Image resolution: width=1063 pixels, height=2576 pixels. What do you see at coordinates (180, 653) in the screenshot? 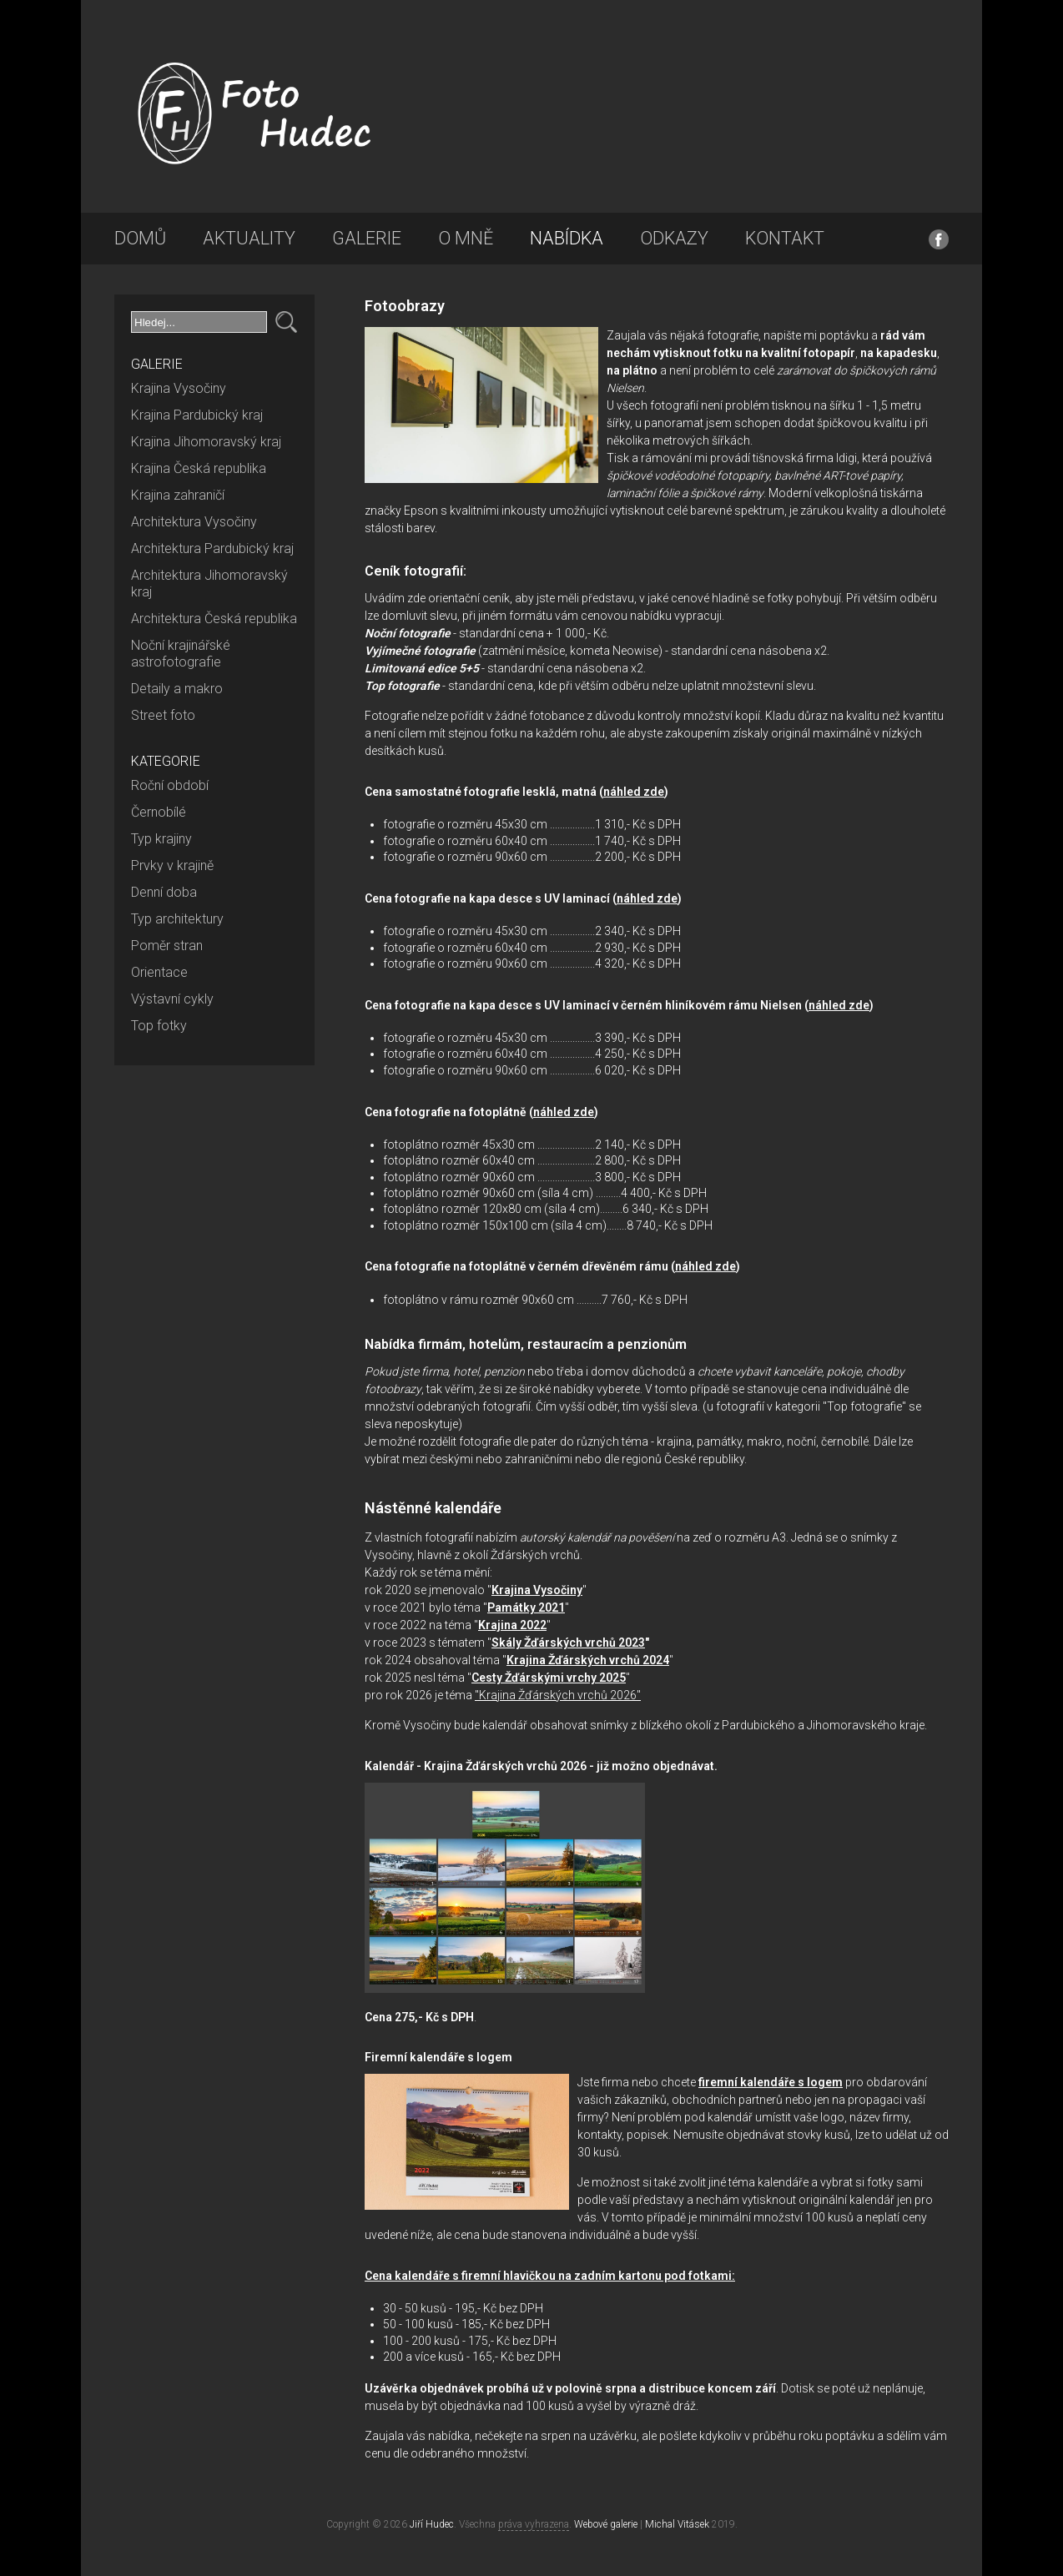
I see `Noční krajinářské astrofotografie` at bounding box center [180, 653].